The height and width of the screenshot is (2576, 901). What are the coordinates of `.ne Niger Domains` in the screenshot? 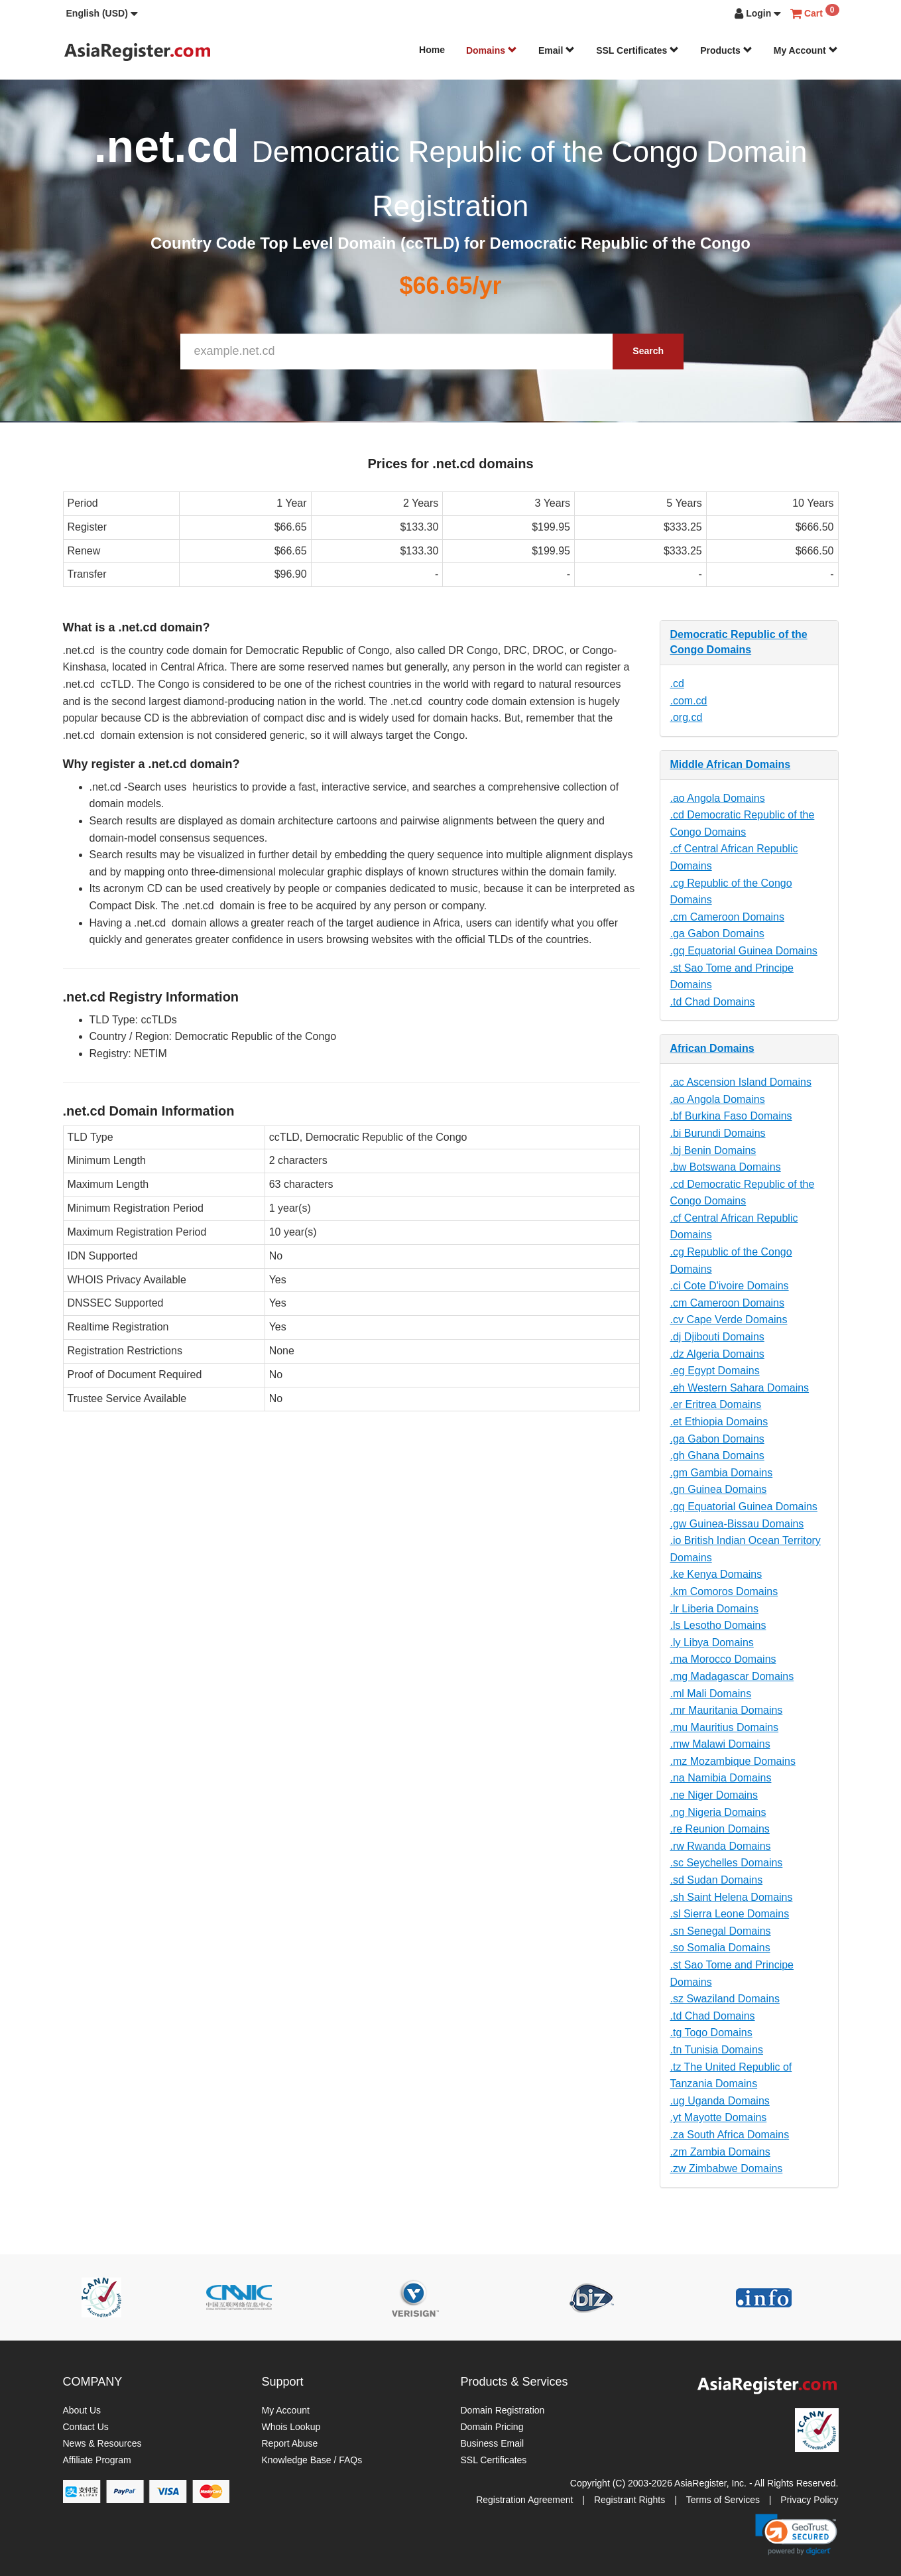 It's located at (714, 1795).